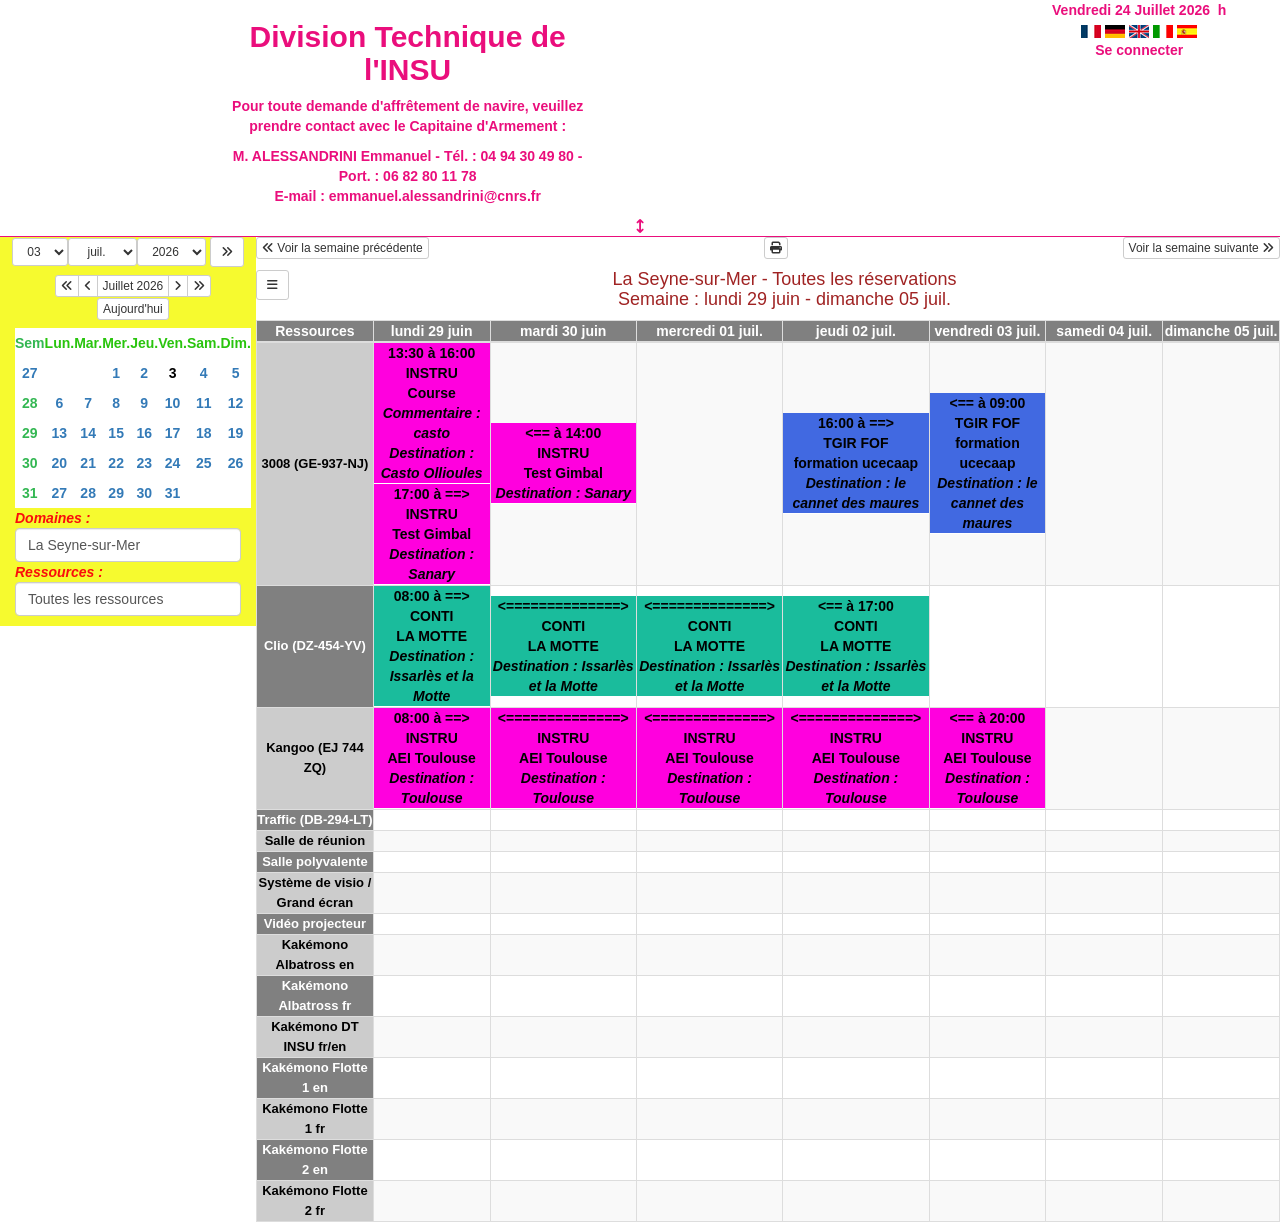  I want to click on samedi 04 juil., so click(1104, 331).